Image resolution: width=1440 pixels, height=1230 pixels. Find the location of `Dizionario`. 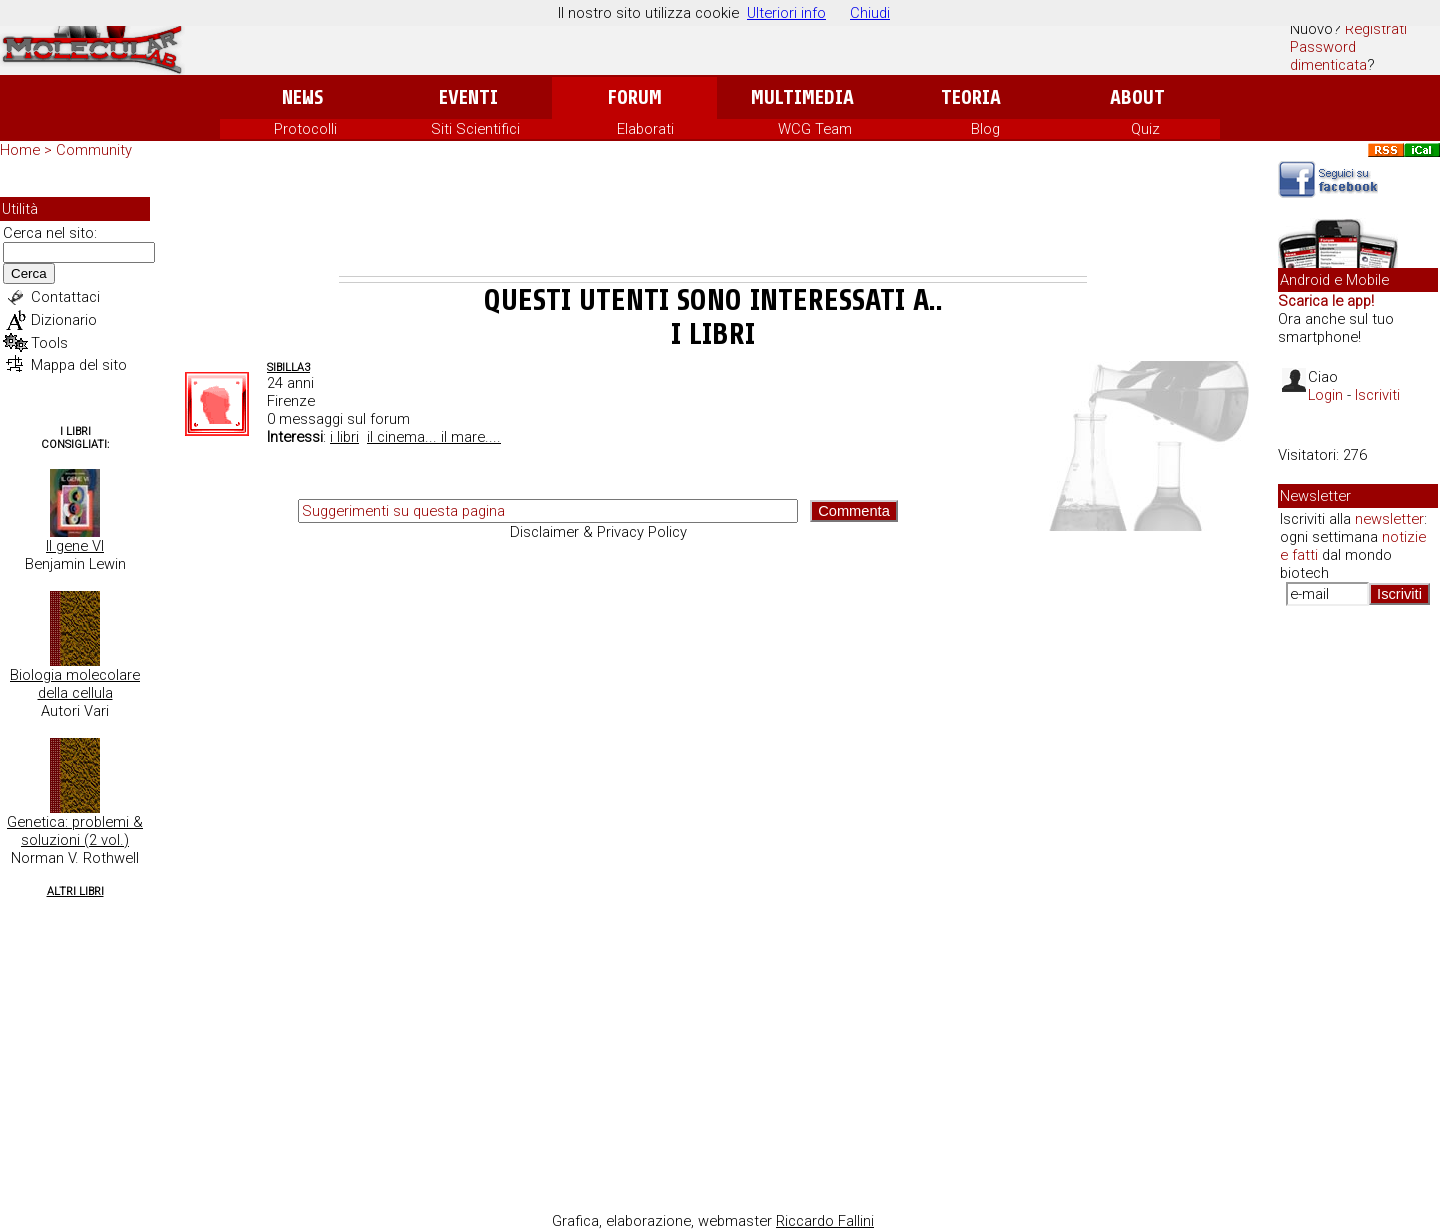

Dizionario is located at coordinates (64, 320).